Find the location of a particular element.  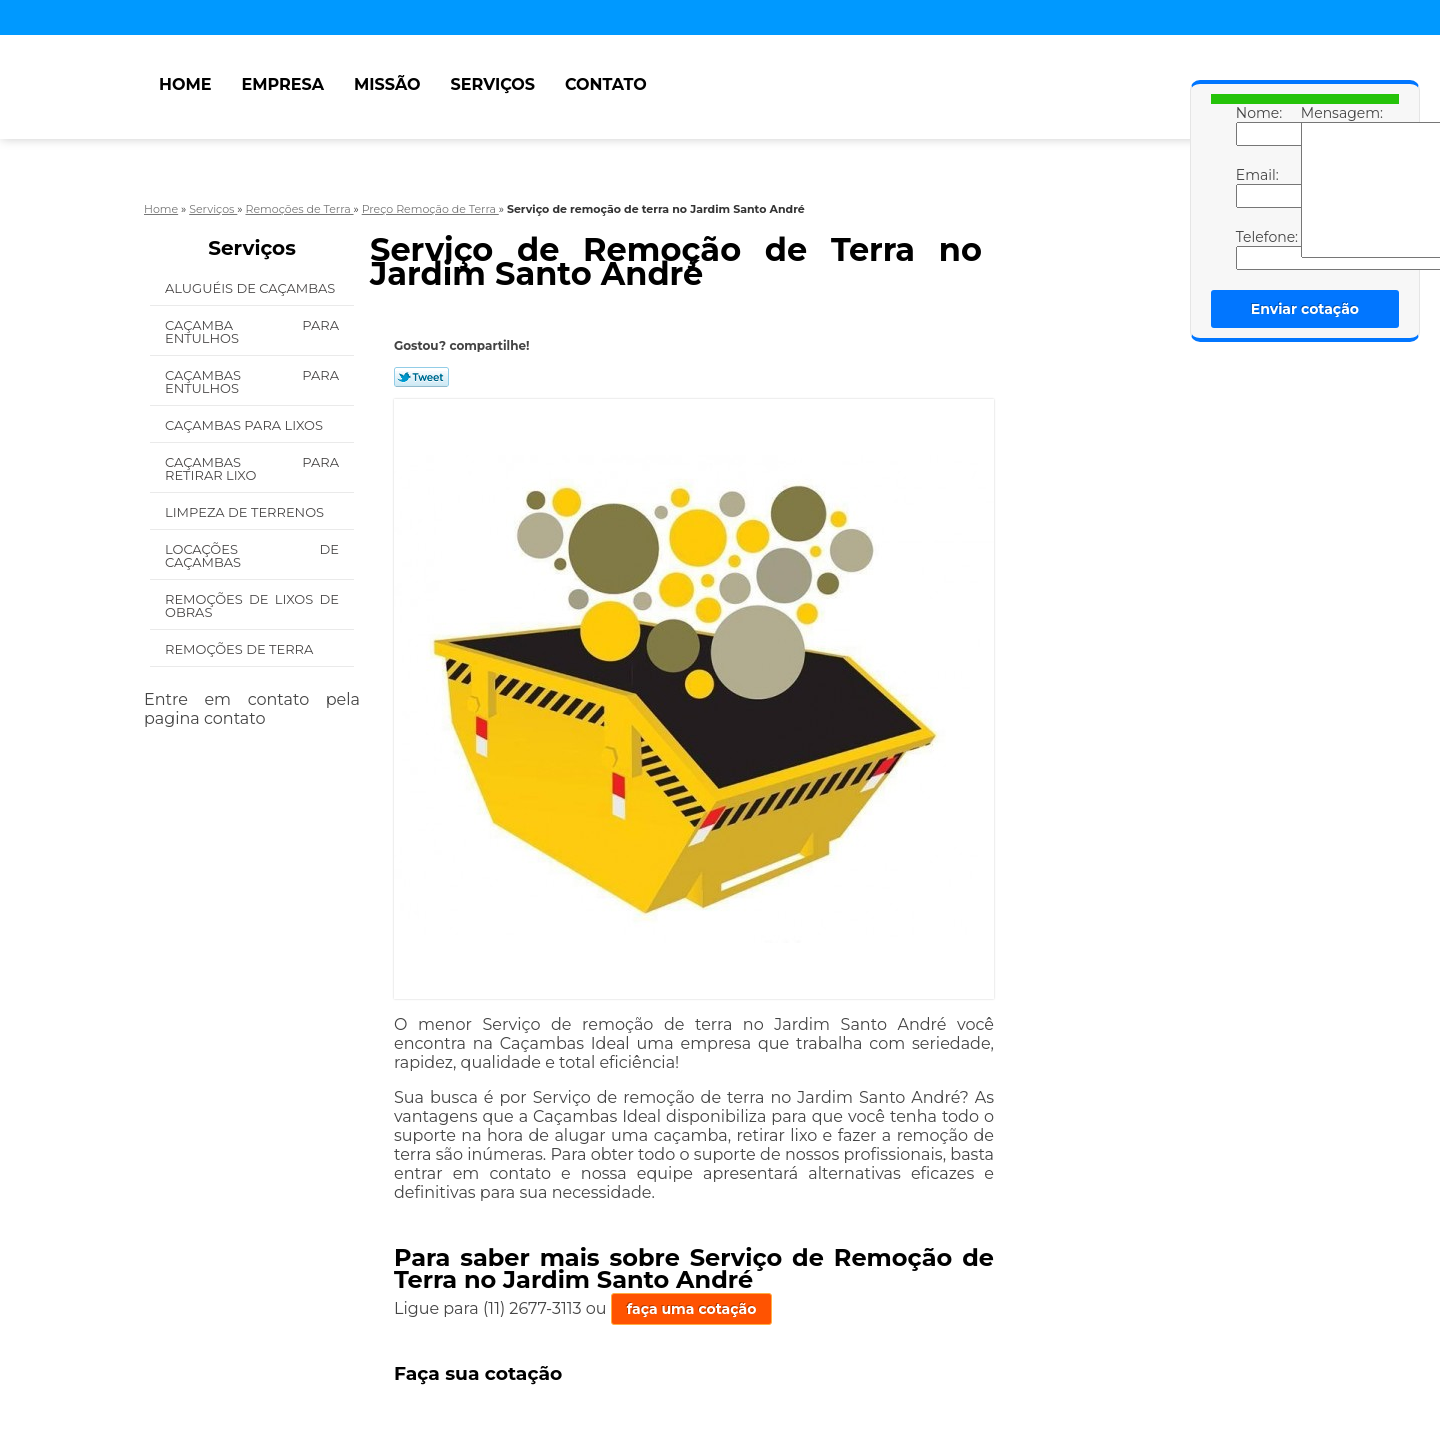

Remoções de Lixos de Obras is located at coordinates (252, 605).